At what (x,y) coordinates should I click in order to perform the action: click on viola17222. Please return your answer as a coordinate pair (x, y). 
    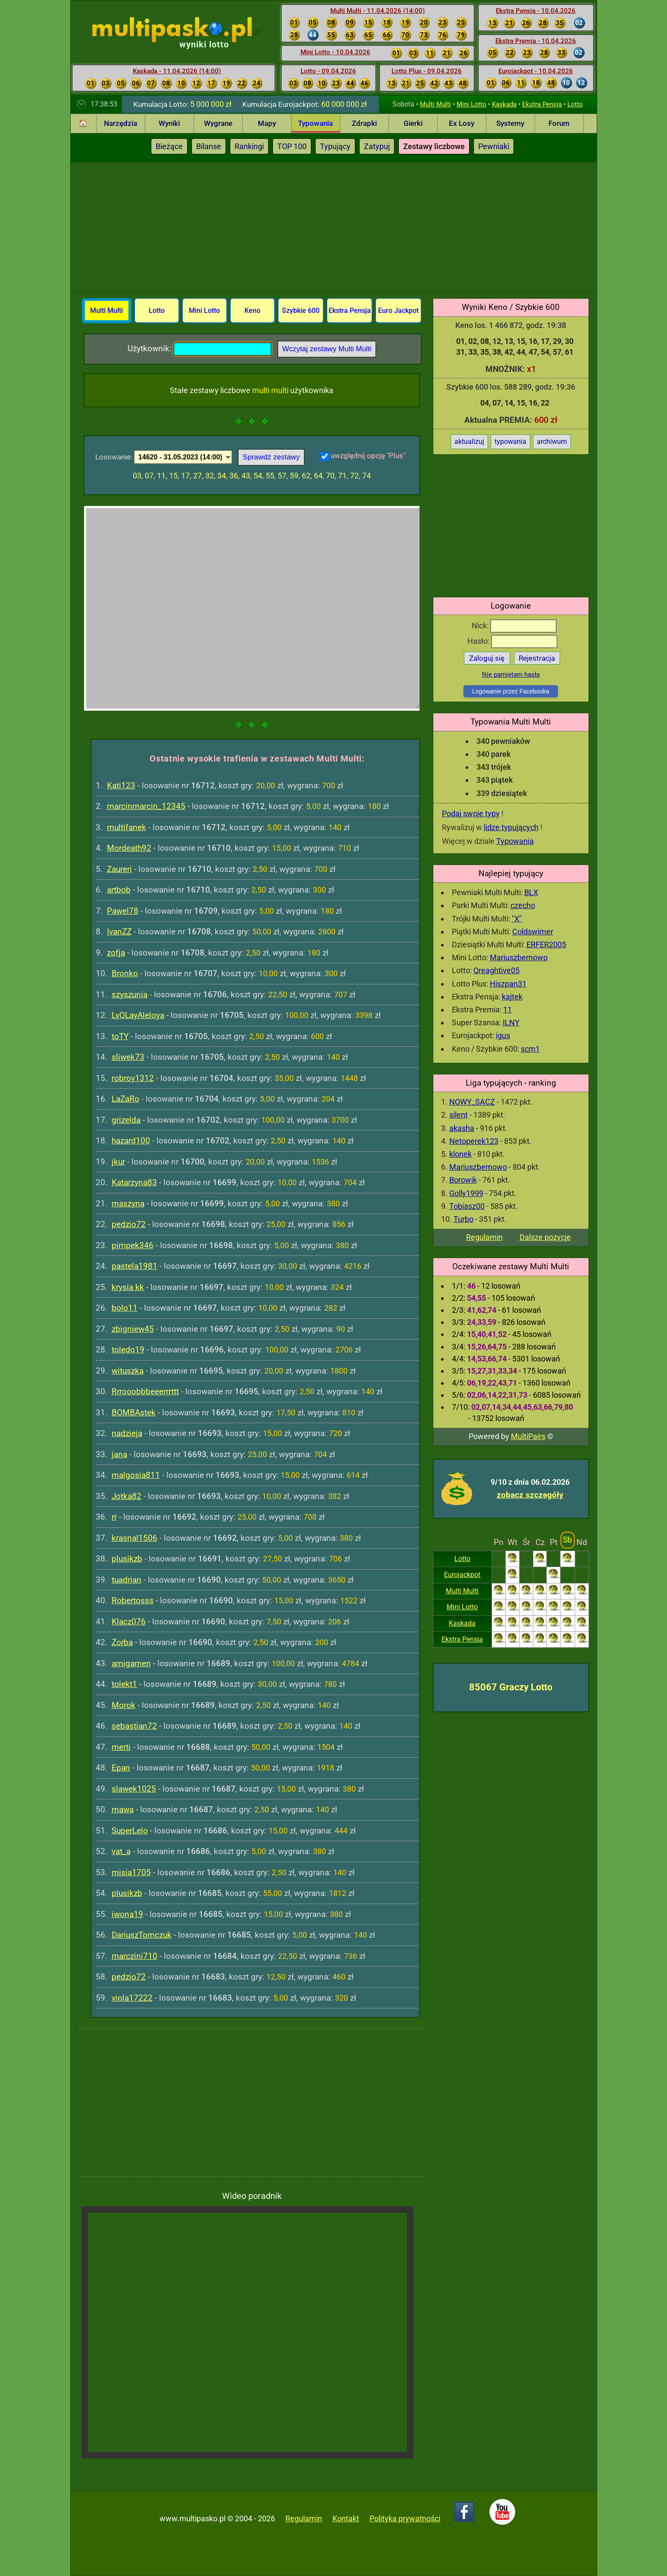
    Looking at the image, I should click on (132, 1998).